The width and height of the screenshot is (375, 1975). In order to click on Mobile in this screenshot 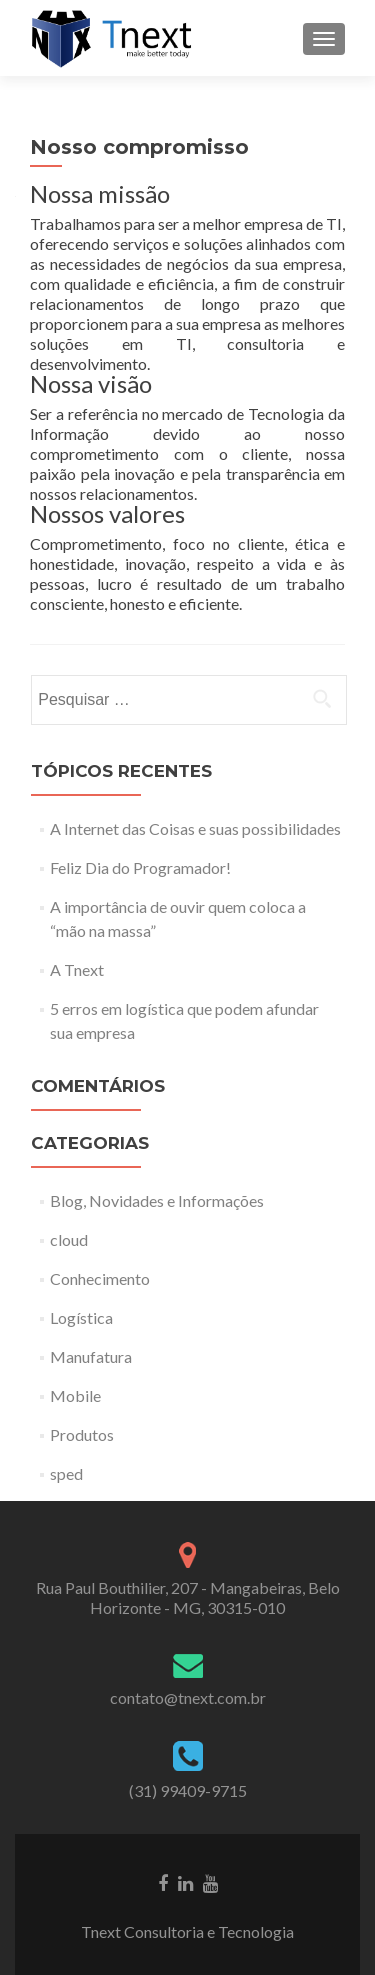, I will do `click(75, 1395)`.